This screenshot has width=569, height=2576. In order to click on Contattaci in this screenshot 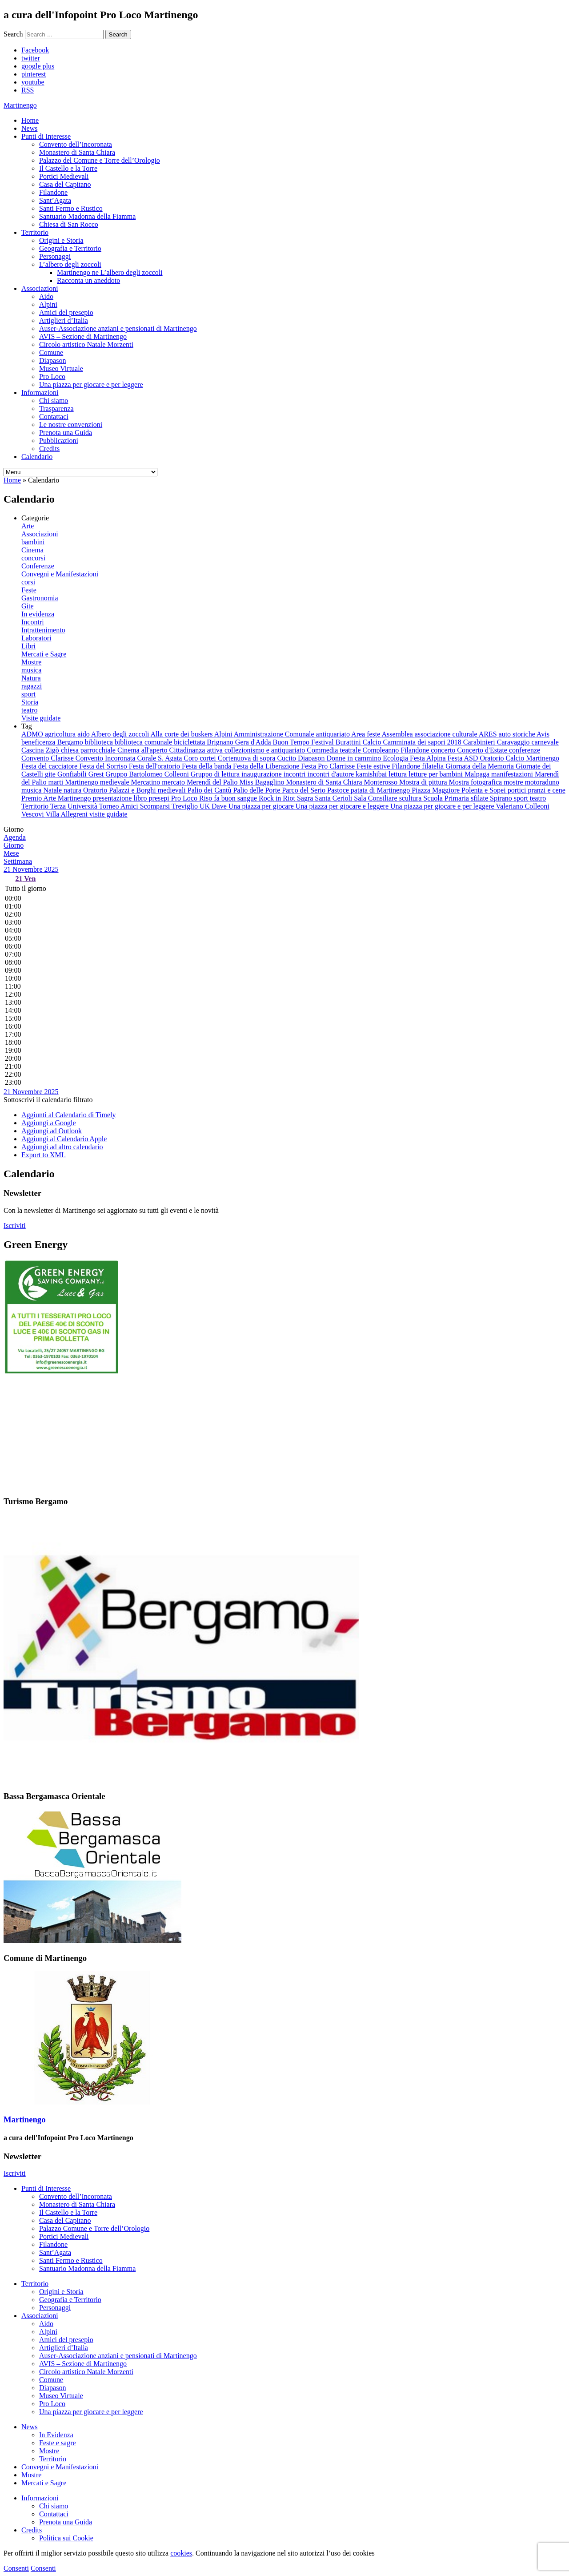, I will do `click(53, 416)`.